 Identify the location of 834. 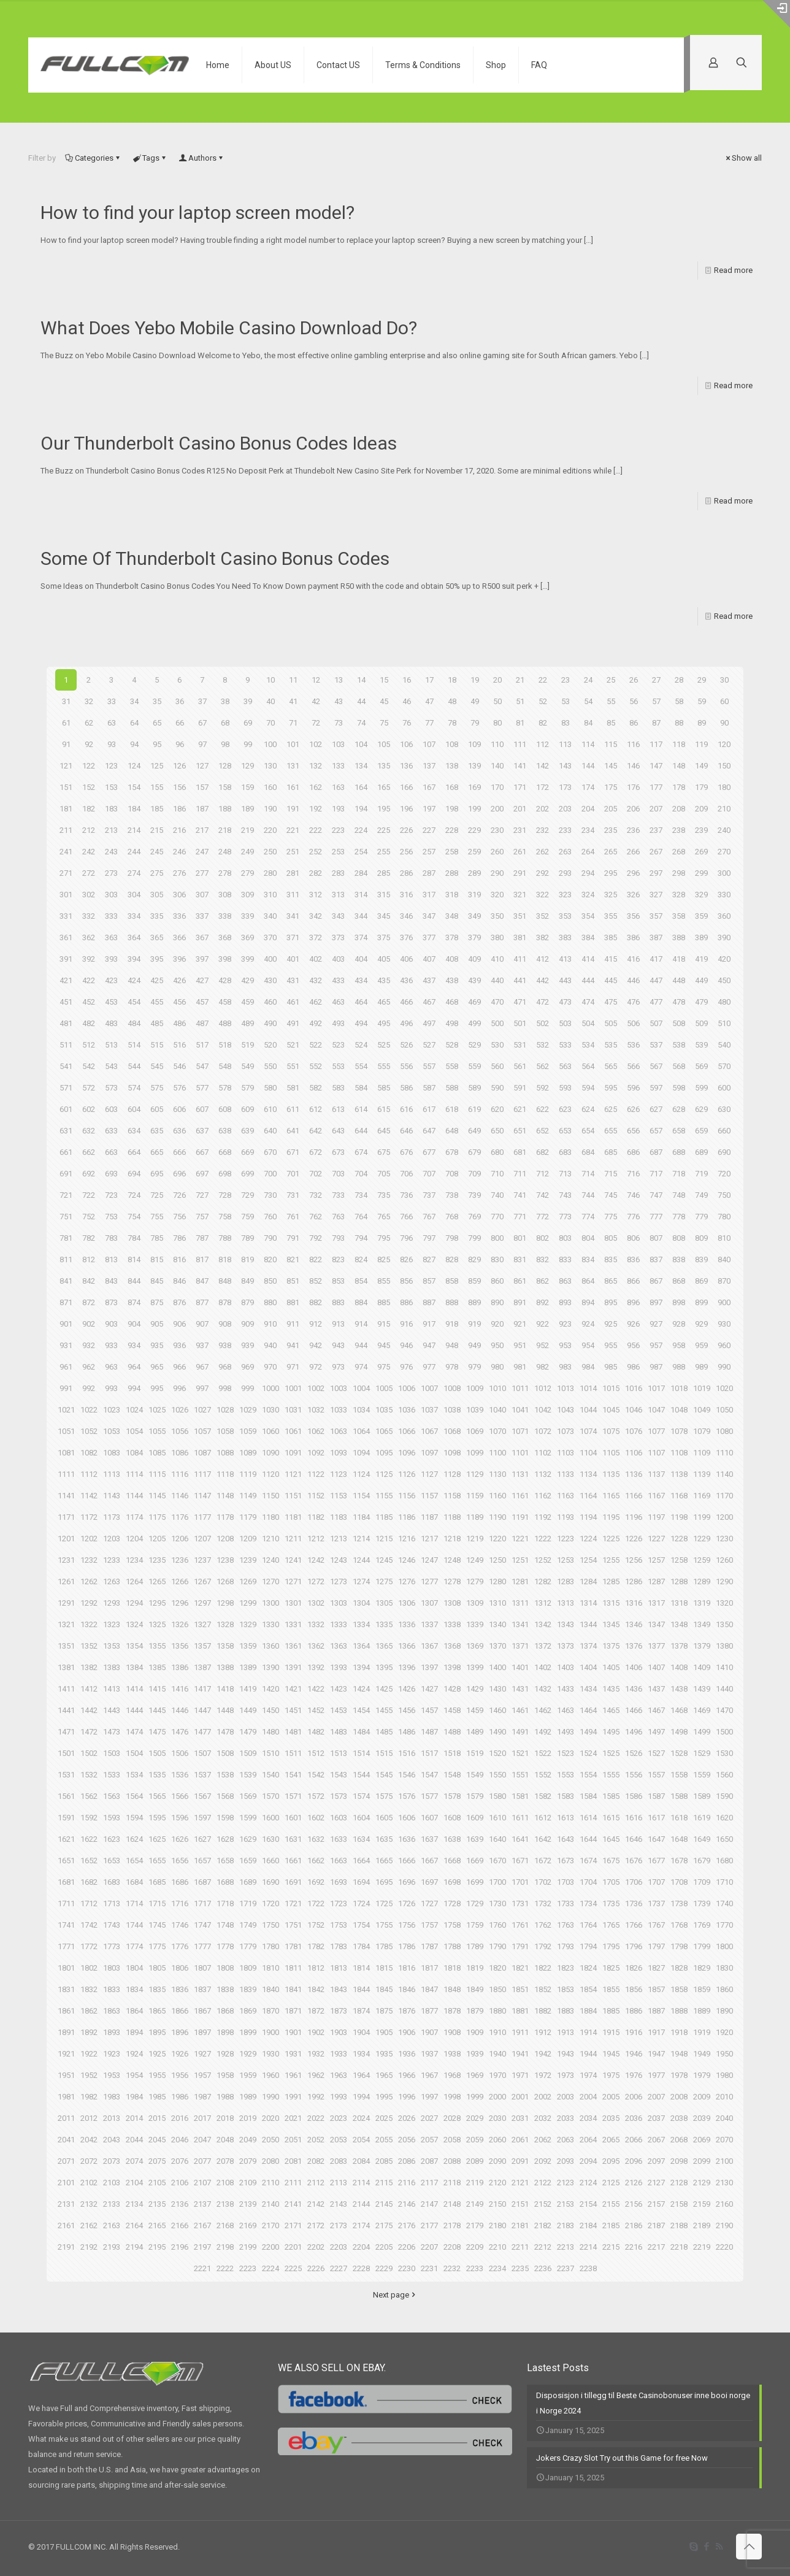
(587, 1259).